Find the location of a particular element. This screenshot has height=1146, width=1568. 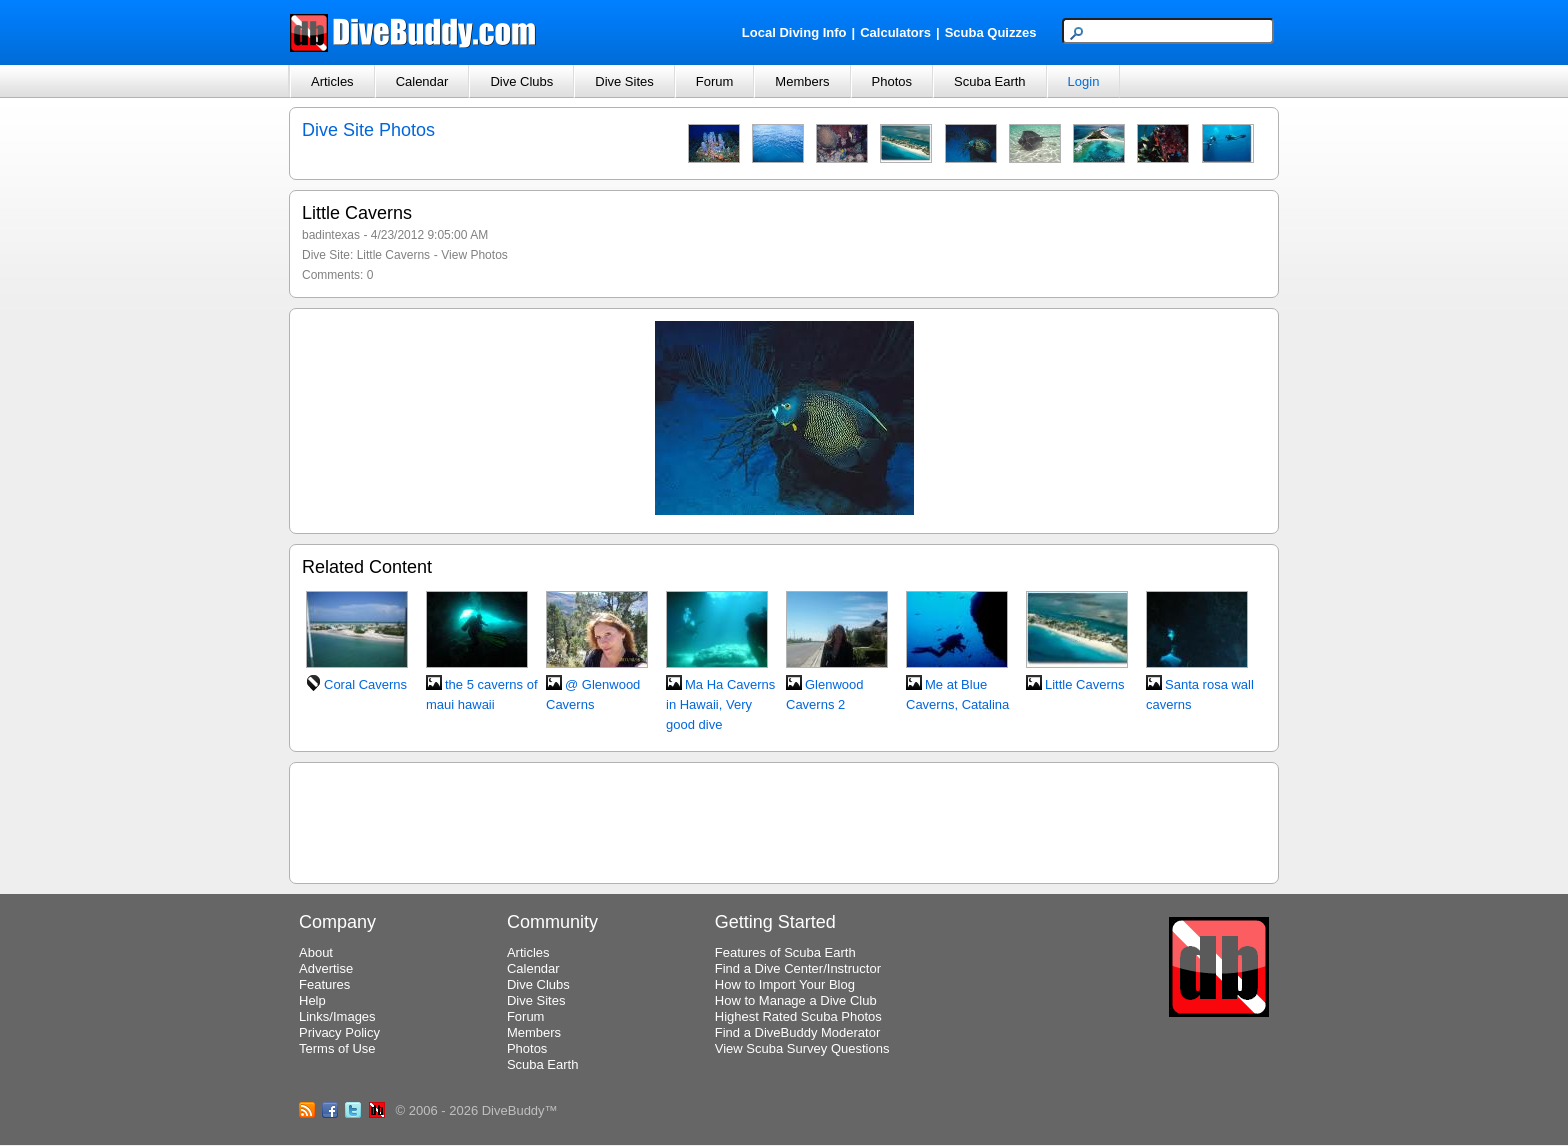

Terms of Use is located at coordinates (337, 1048).